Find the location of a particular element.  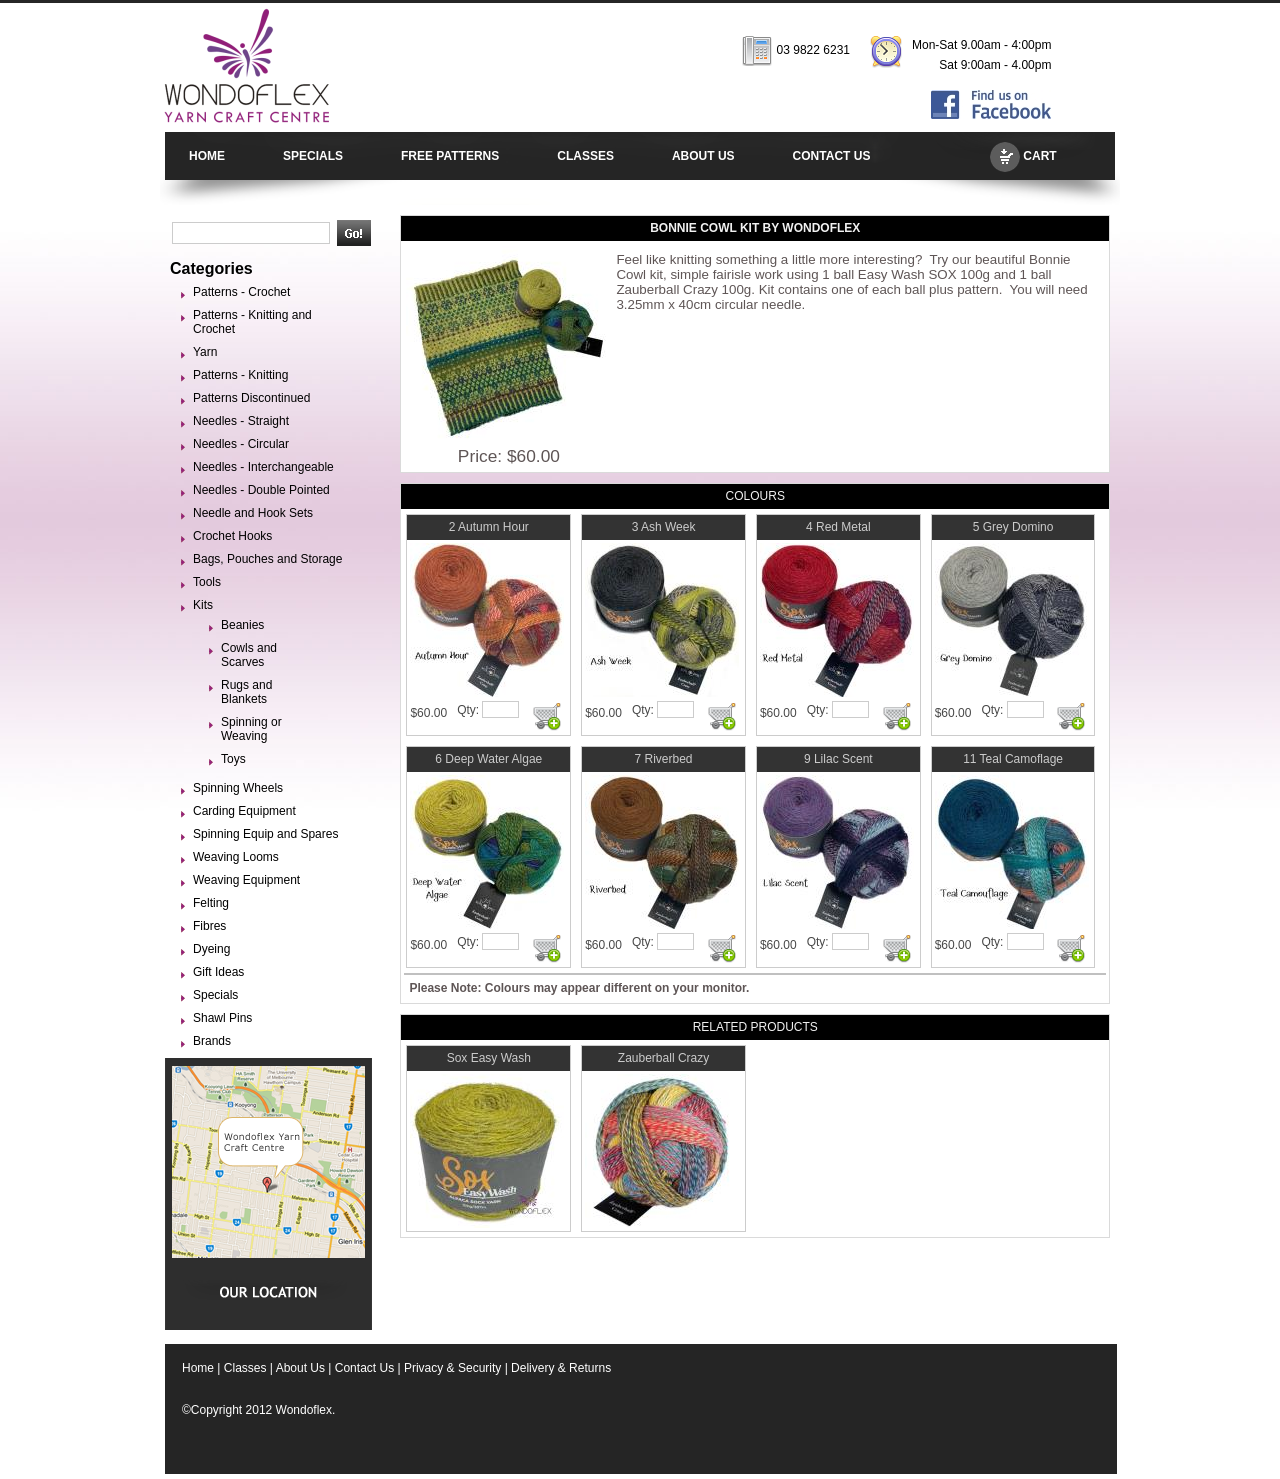

Patterns - Knitting is located at coordinates (240, 375).